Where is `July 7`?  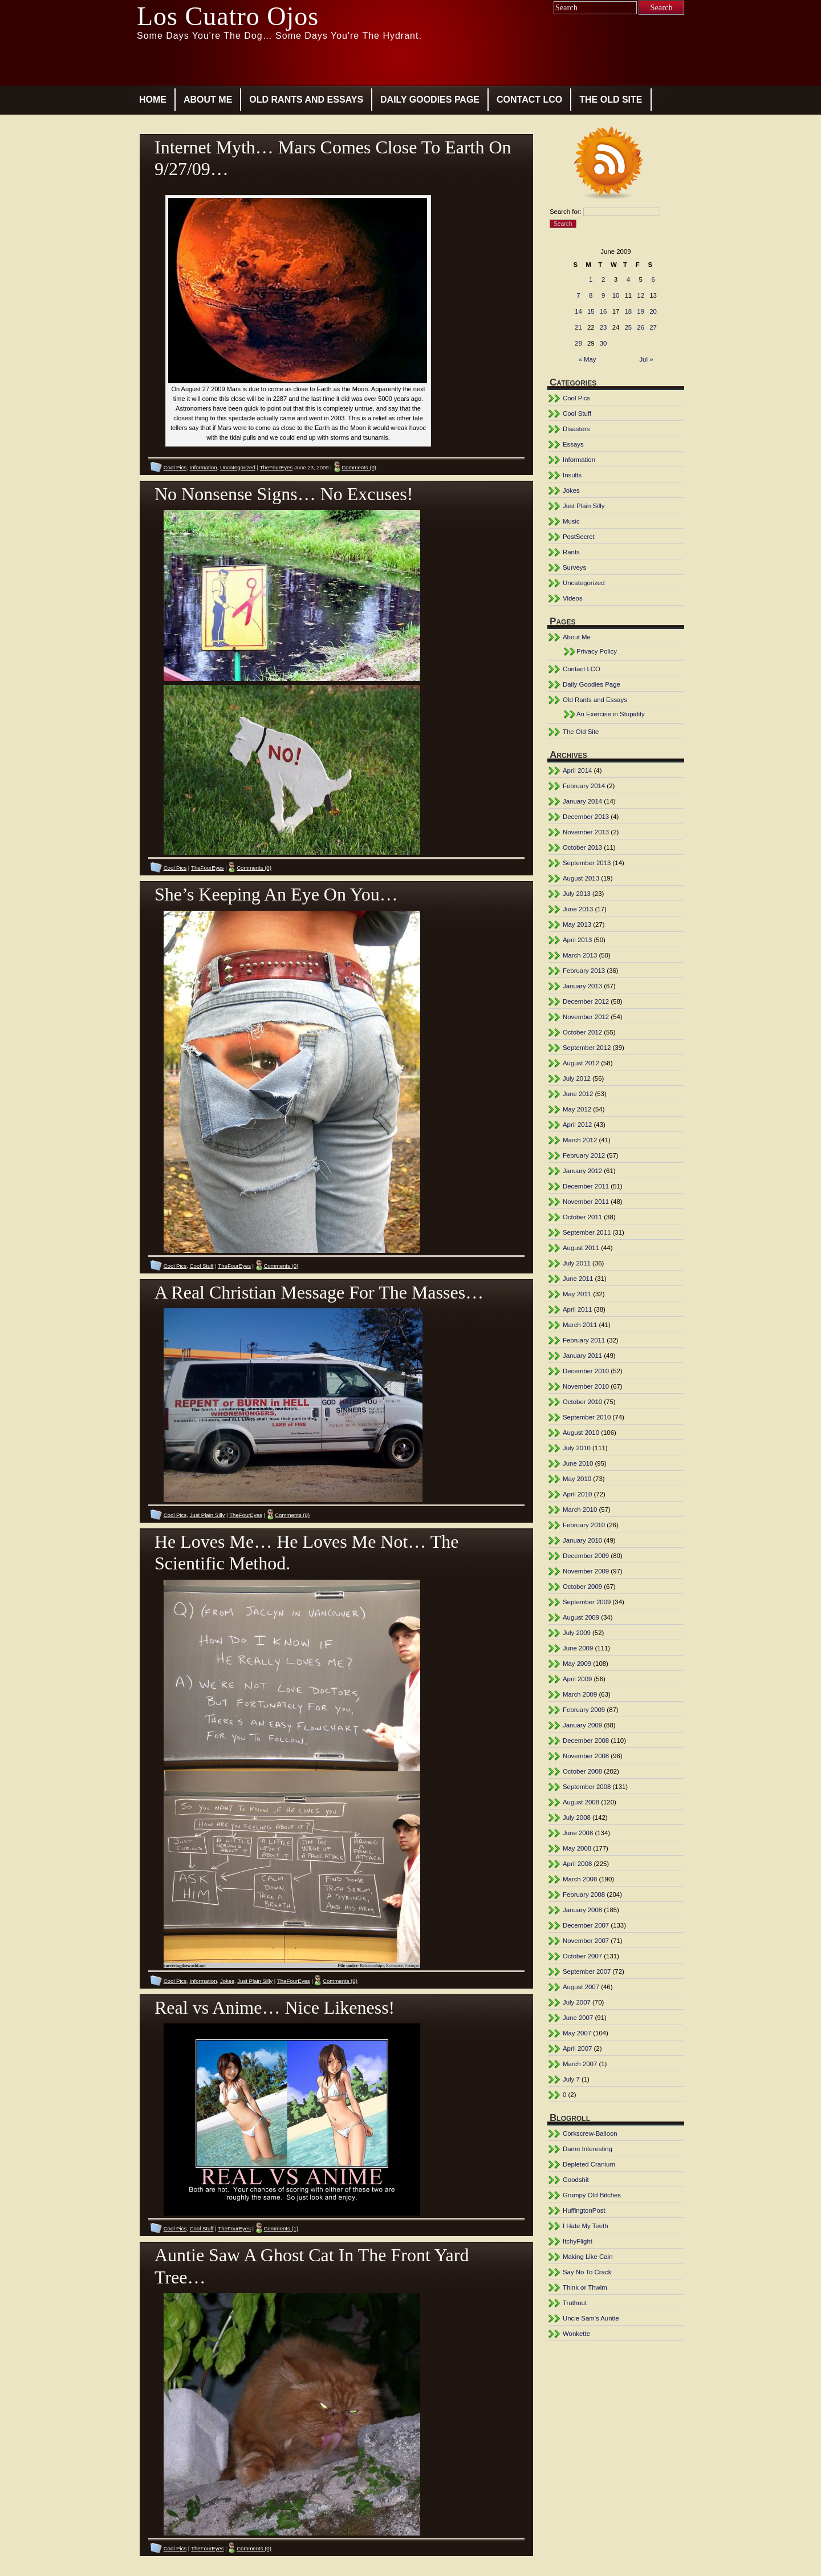 July 7 is located at coordinates (571, 2079).